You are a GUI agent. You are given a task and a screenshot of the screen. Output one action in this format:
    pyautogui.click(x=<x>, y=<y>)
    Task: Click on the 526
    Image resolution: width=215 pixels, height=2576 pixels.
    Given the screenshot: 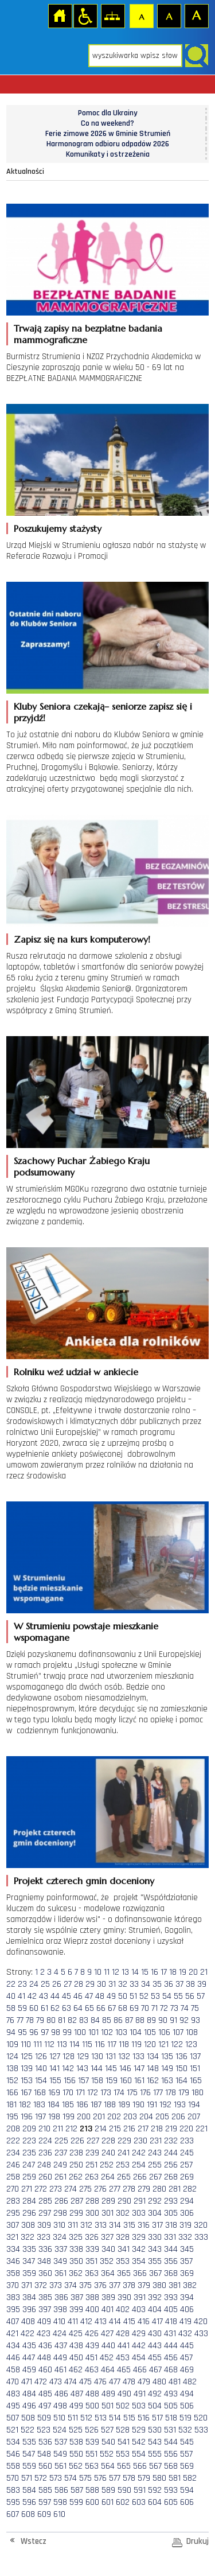 What is the action you would take?
    pyautogui.click(x=92, y=2430)
    